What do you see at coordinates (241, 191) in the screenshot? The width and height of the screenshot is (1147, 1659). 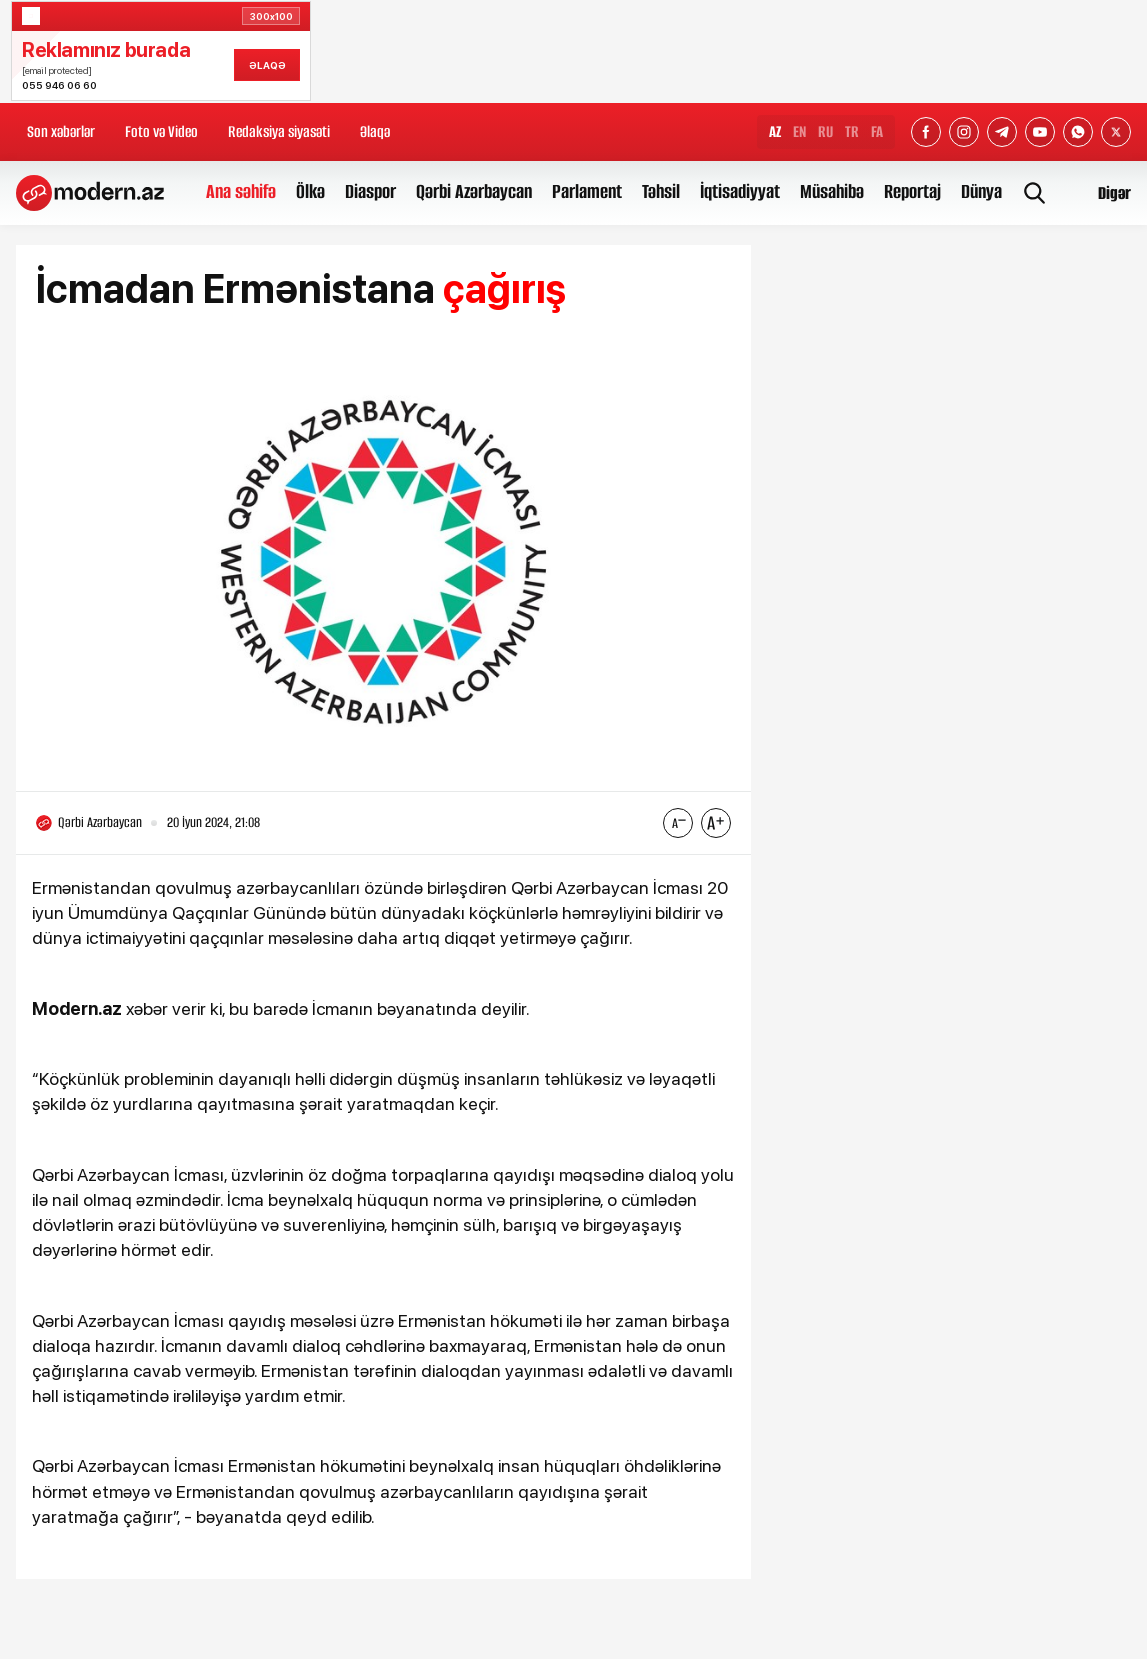 I see `Ana səhifə` at bounding box center [241, 191].